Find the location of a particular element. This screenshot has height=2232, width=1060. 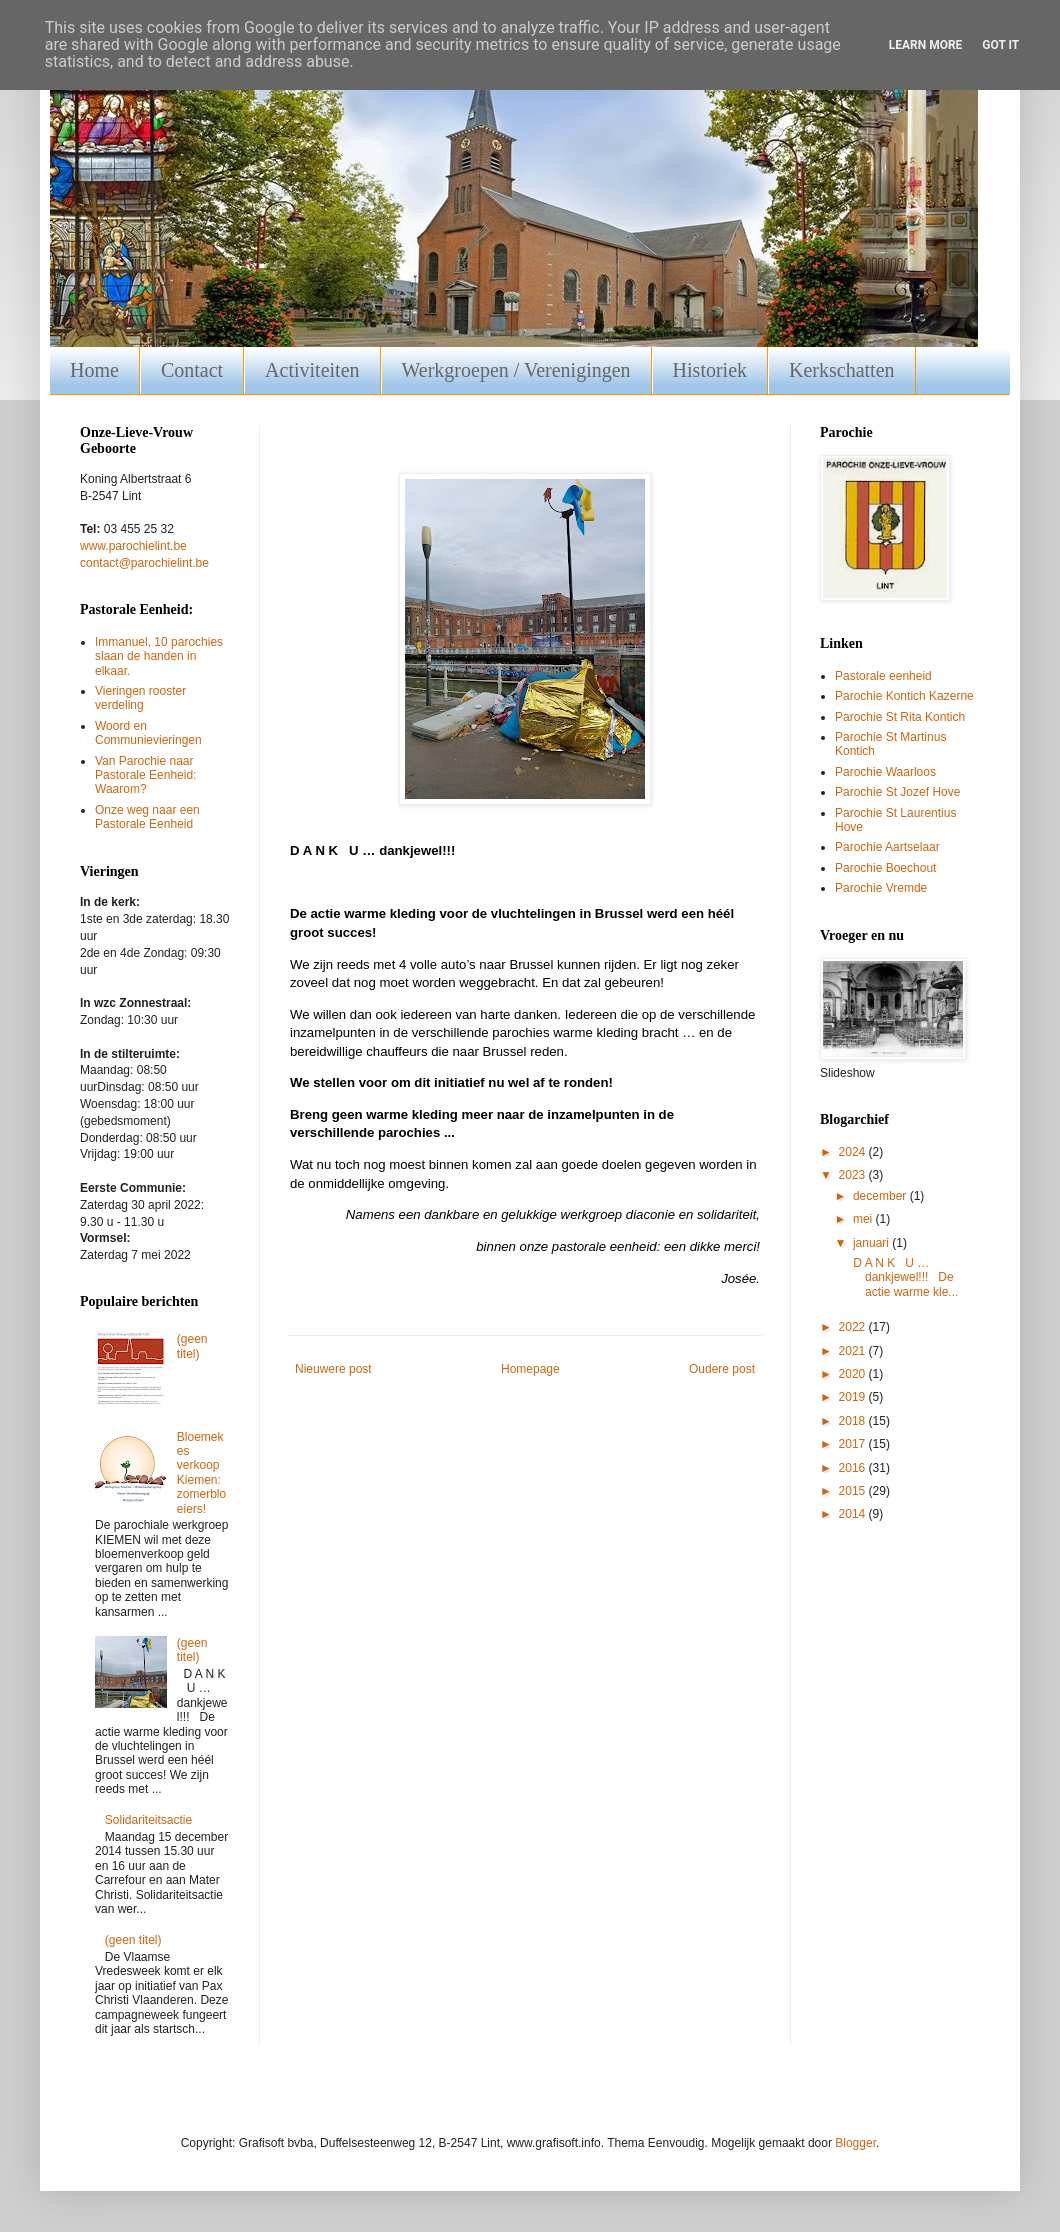

mei is located at coordinates (864, 1219).